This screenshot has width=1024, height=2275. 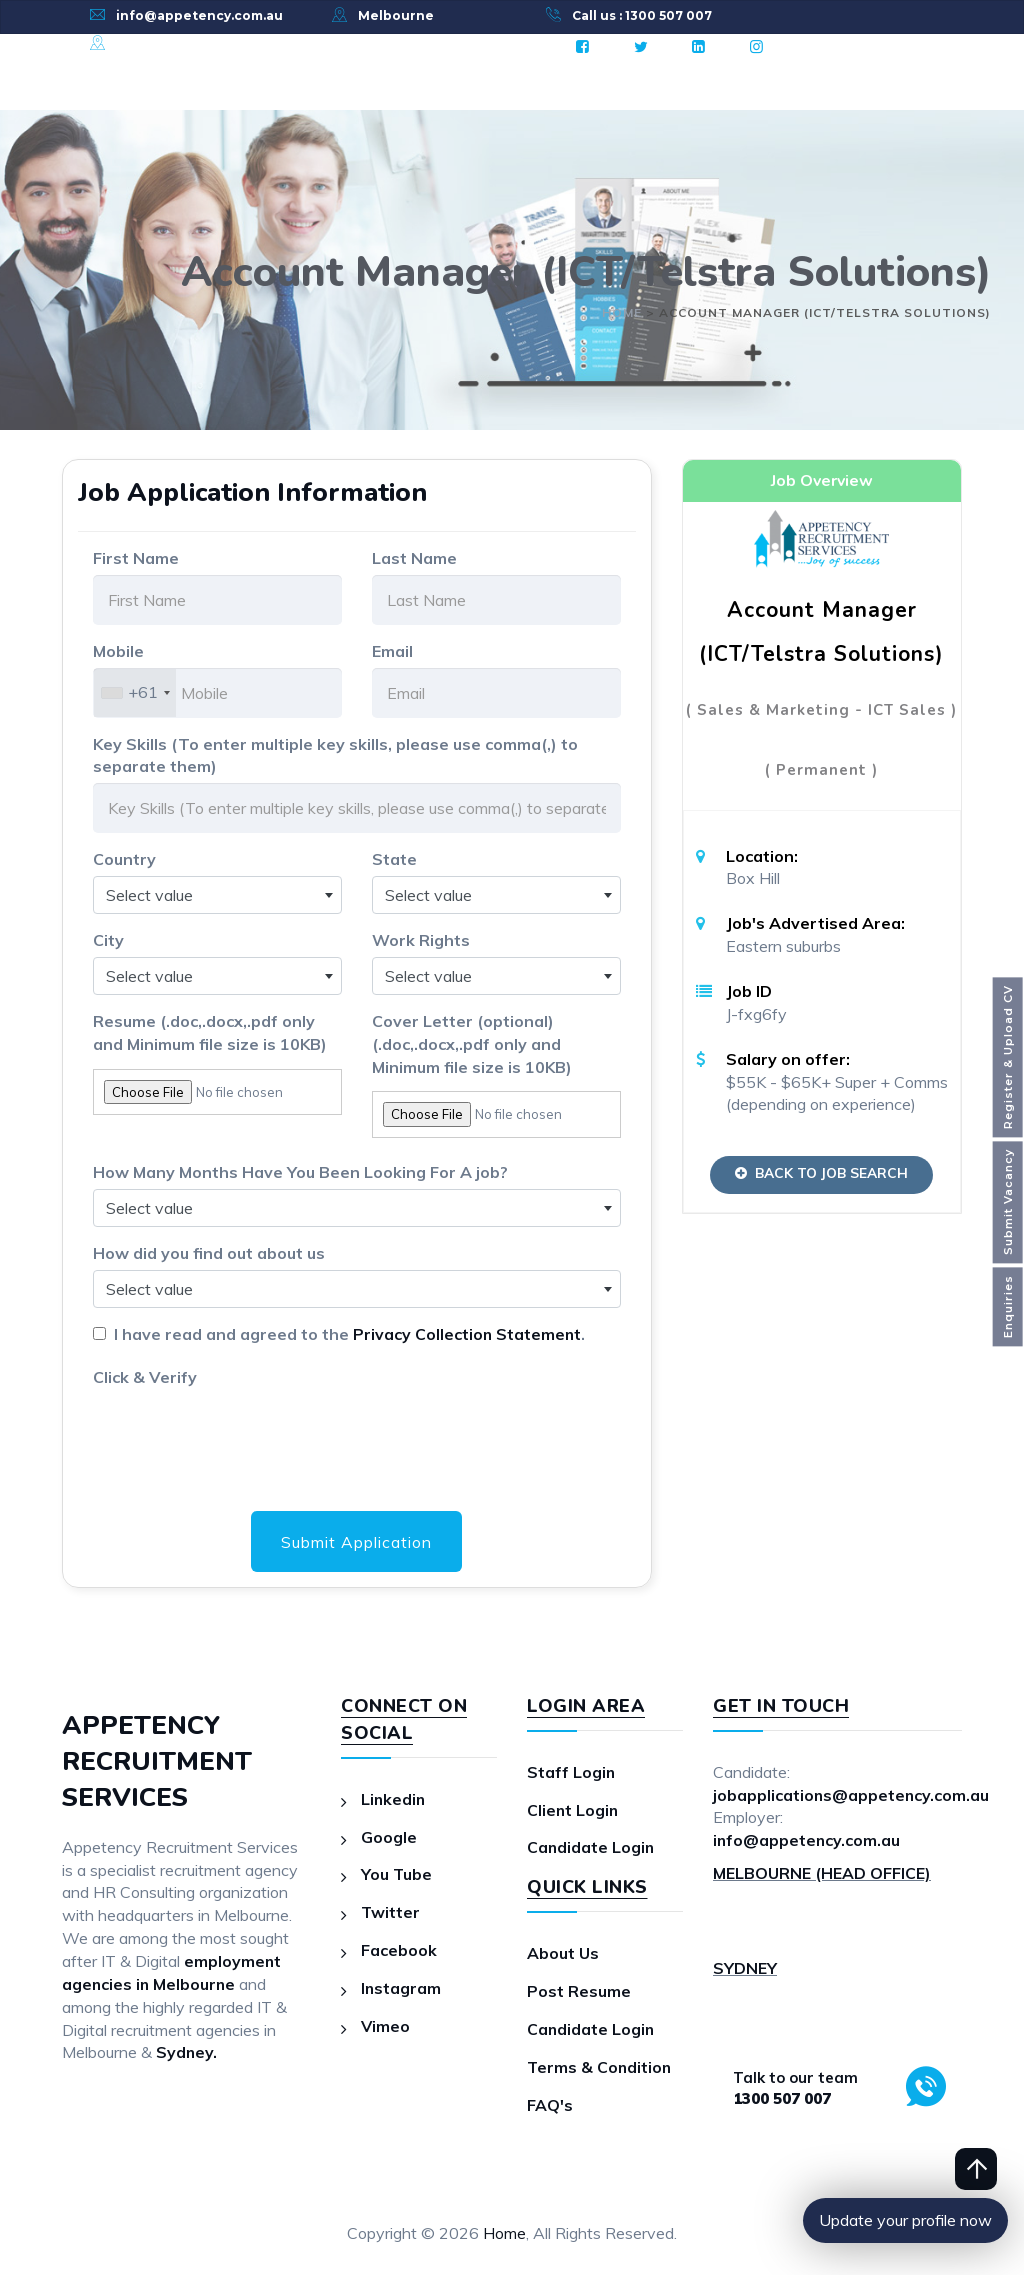 I want to click on Sydney, so click(x=140, y=43).